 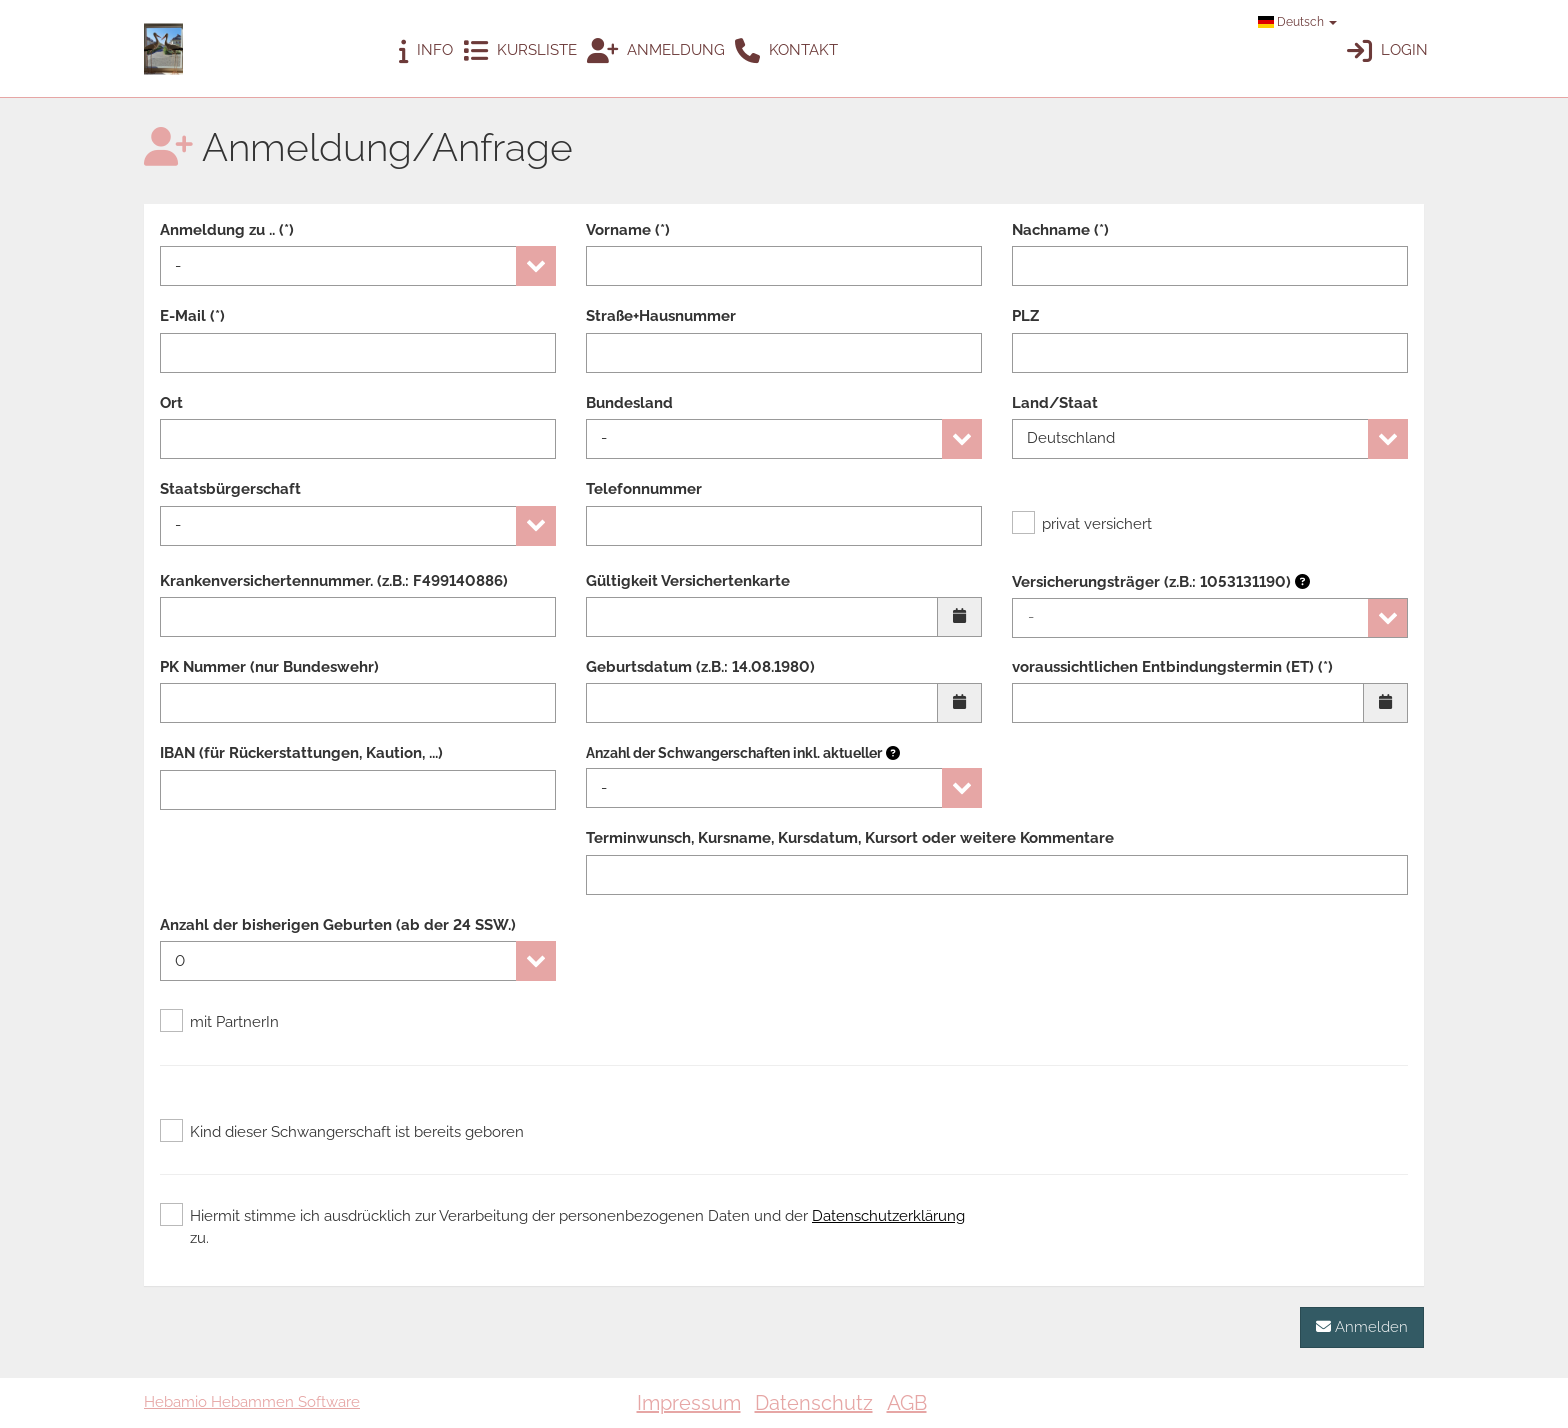 I want to click on voraussichtlichen Entbindungstermin (ET) (*), so click(x=1172, y=667).